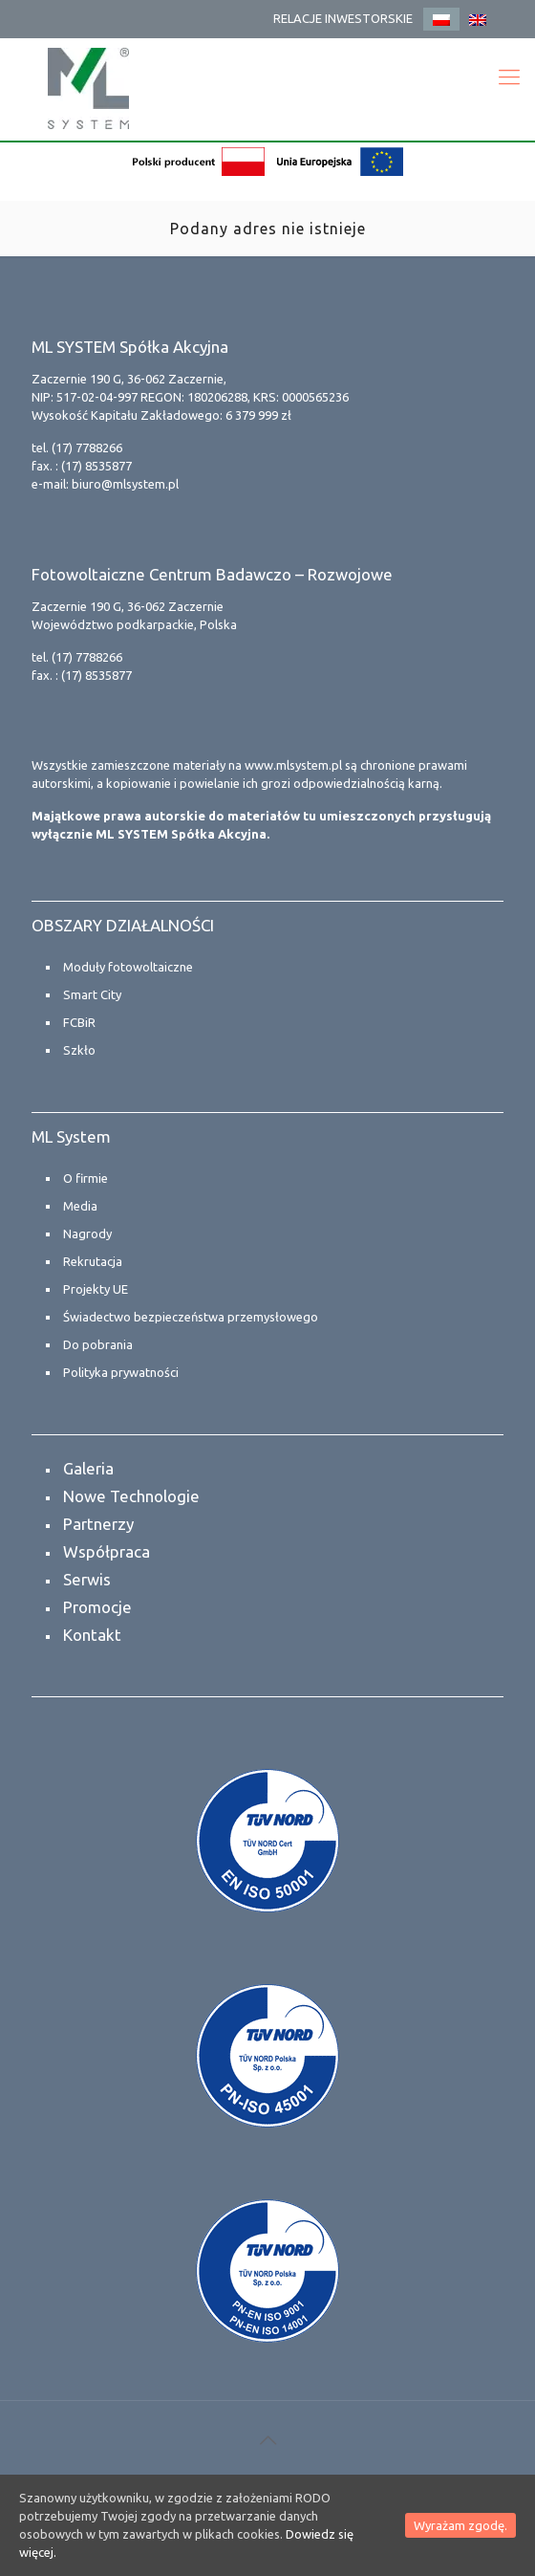  I want to click on biuro@mlsystem.pl, so click(125, 484).